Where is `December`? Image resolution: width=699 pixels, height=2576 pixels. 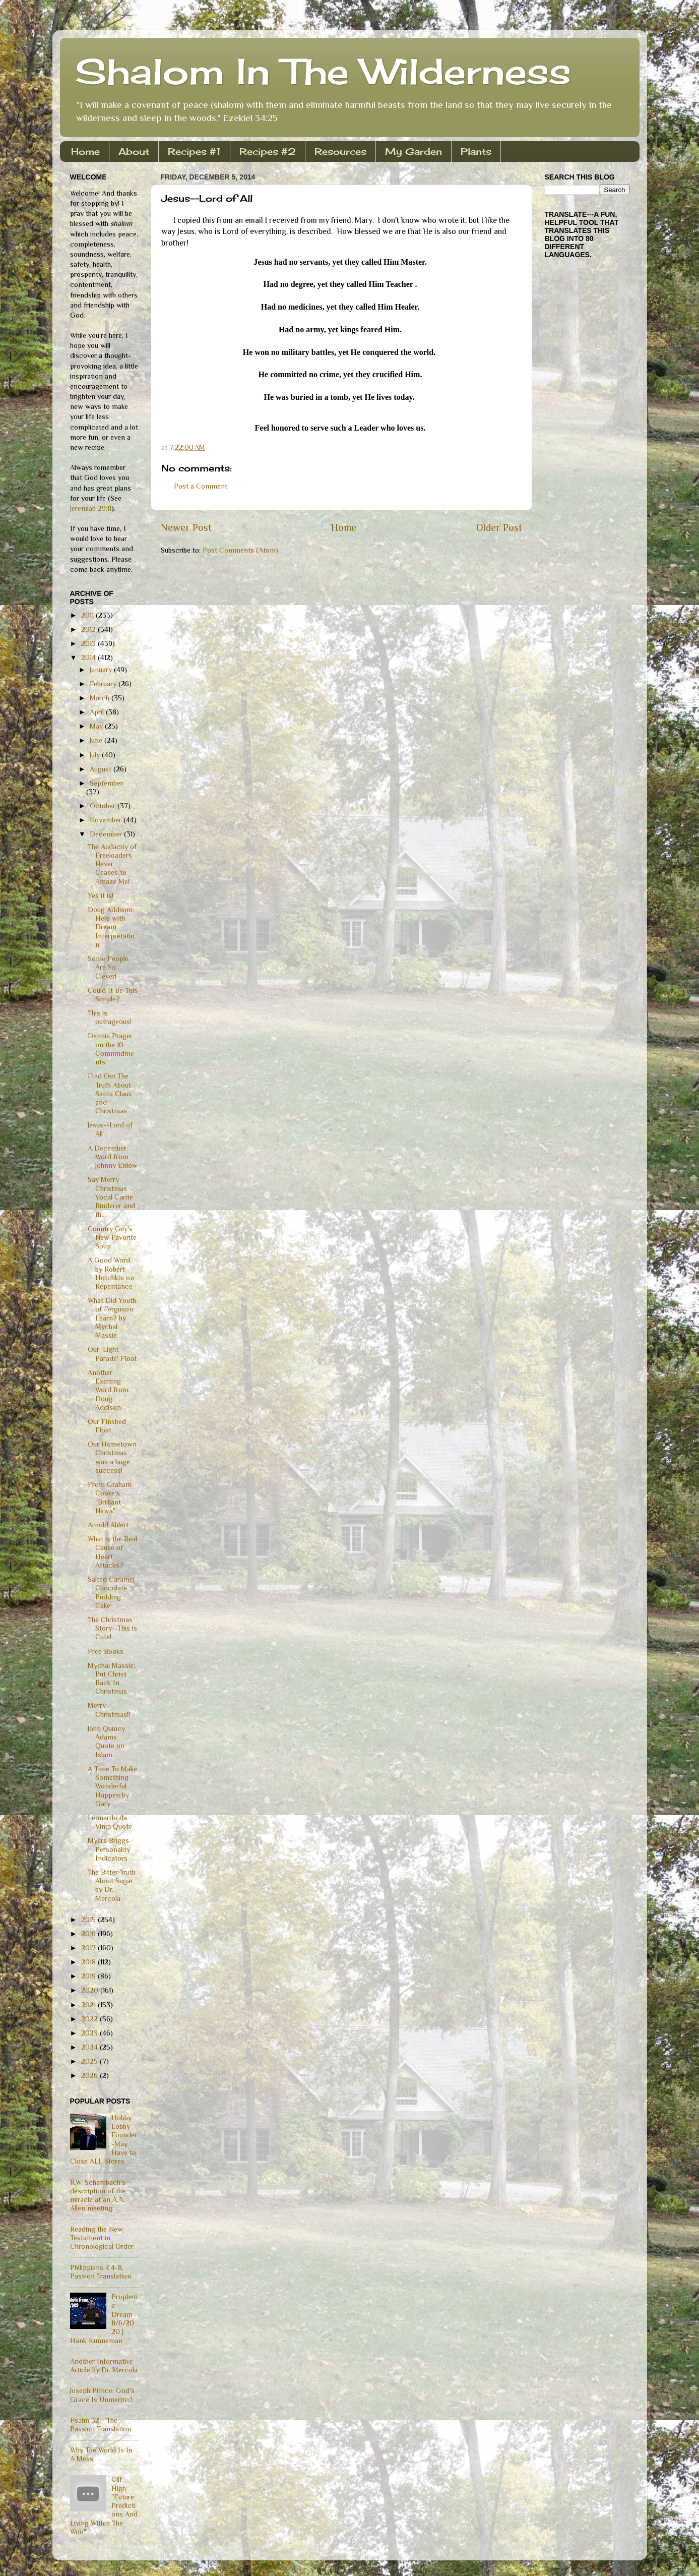
December is located at coordinates (107, 834).